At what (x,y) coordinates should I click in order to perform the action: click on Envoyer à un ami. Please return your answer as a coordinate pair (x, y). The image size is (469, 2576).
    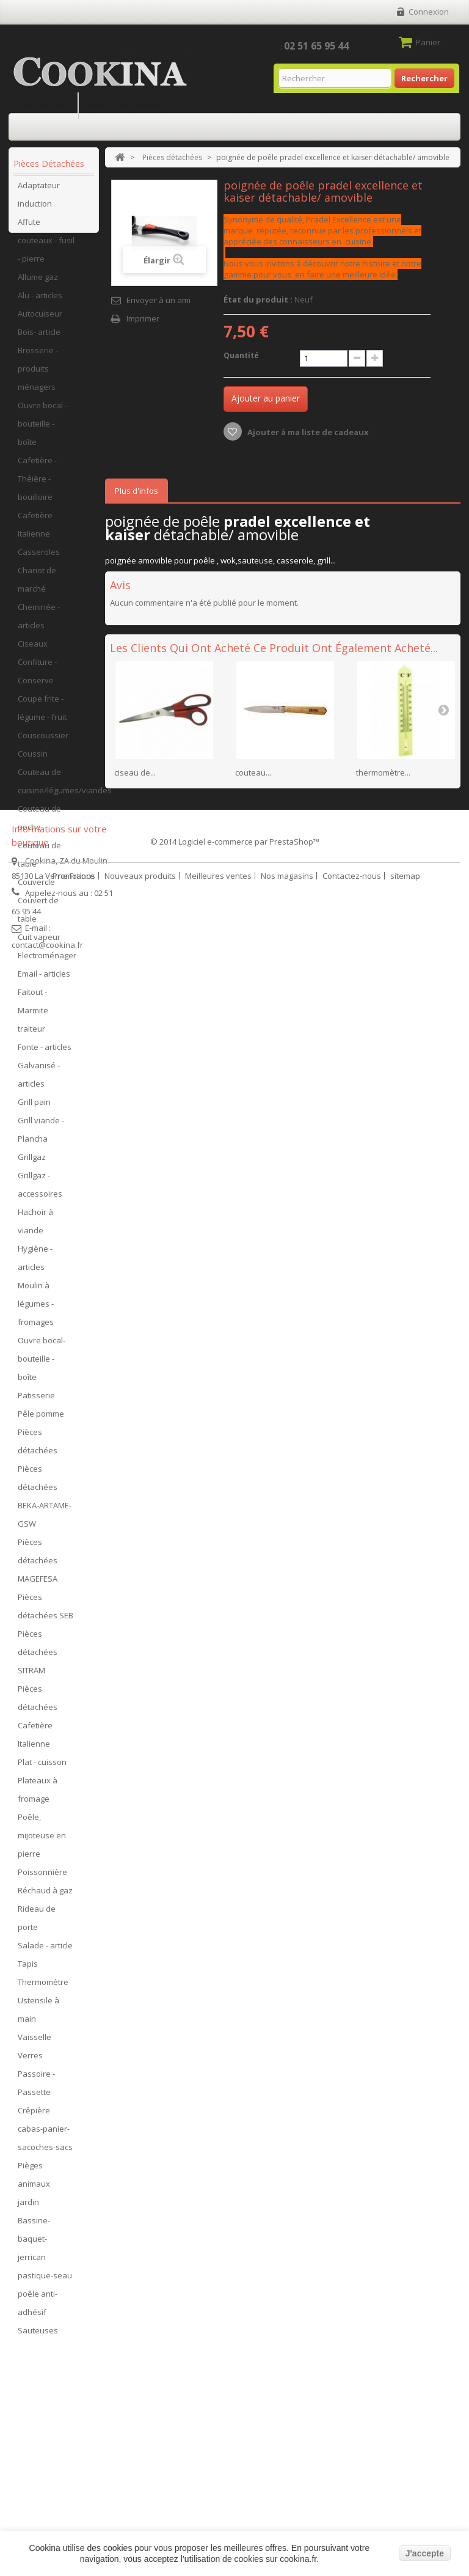
    Looking at the image, I should click on (158, 300).